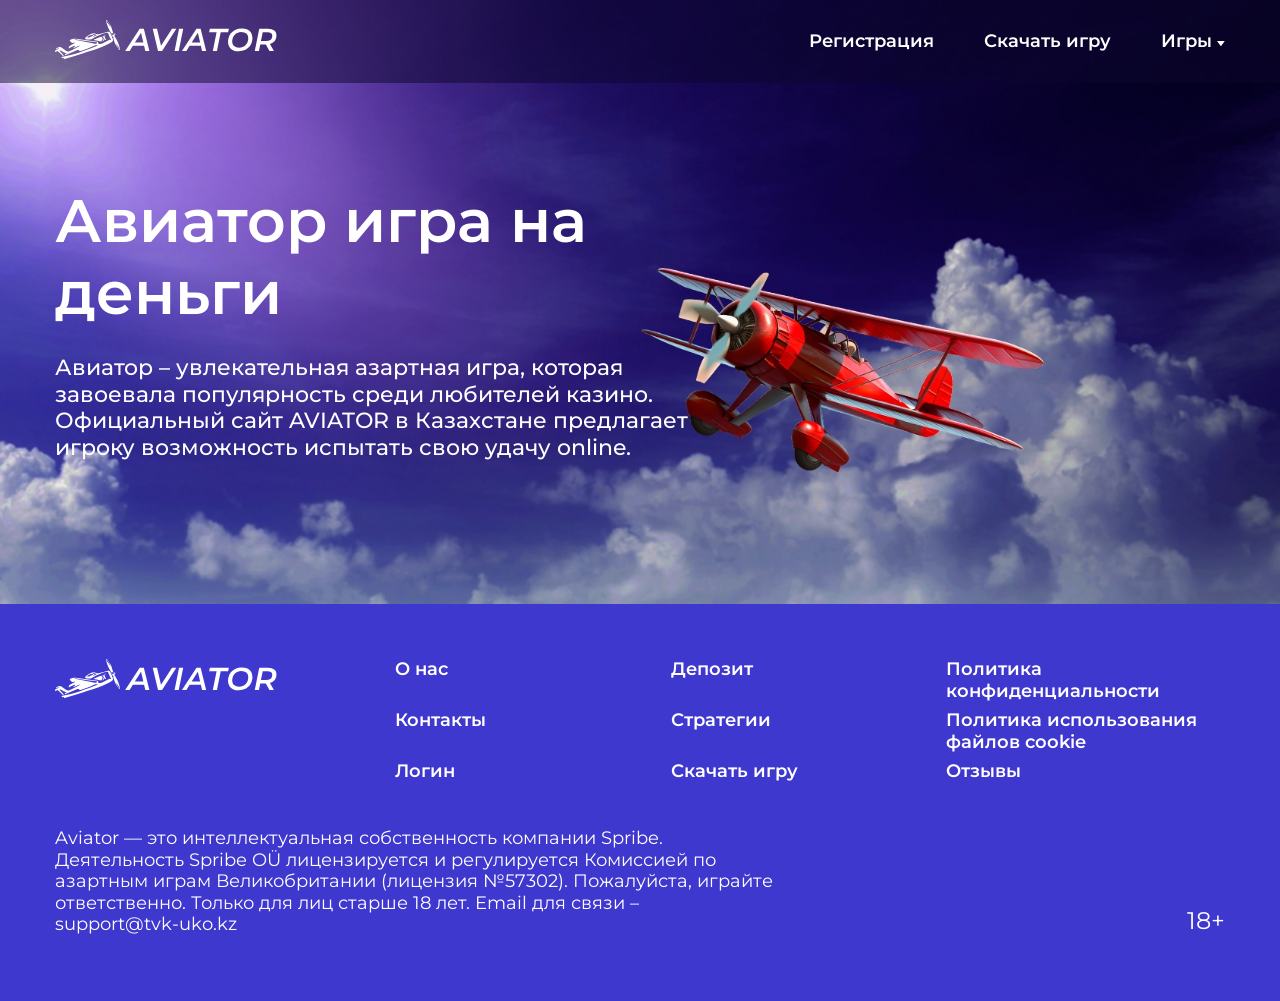 Image resolution: width=1280 pixels, height=1001 pixels. Describe the element at coordinates (421, 669) in the screenshot. I see `О нас` at that location.